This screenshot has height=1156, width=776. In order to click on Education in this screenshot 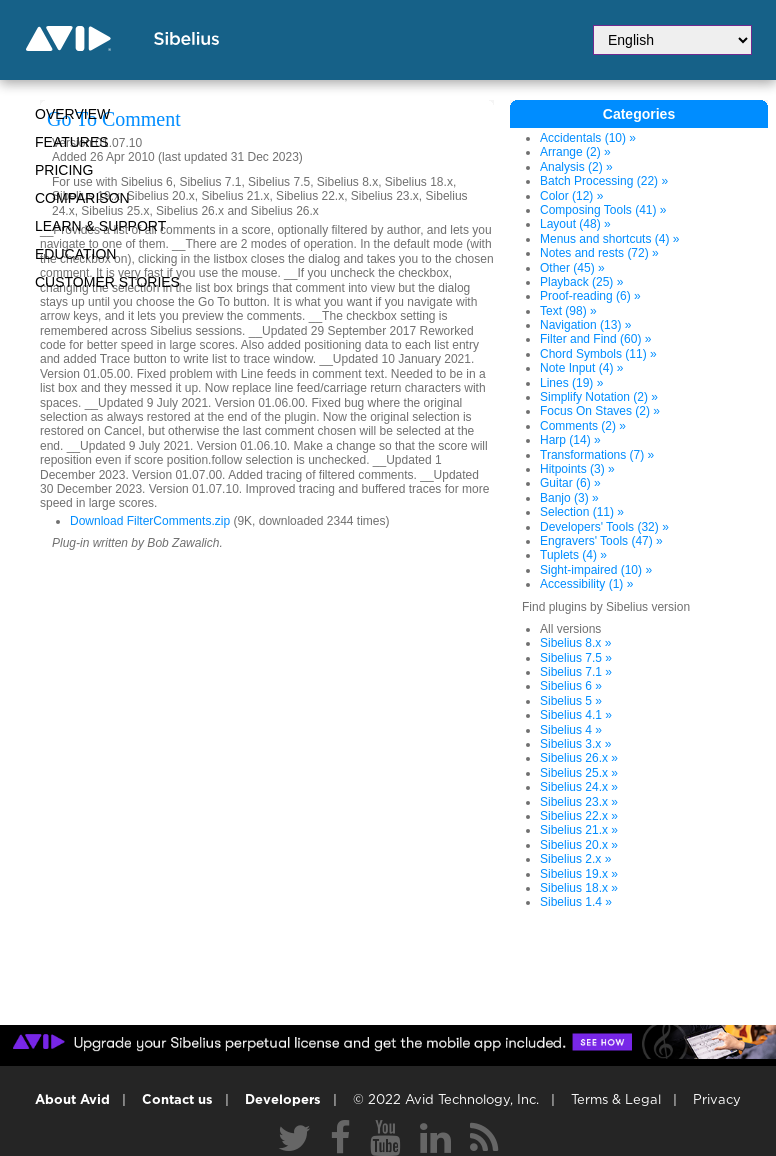, I will do `click(75, 254)`.